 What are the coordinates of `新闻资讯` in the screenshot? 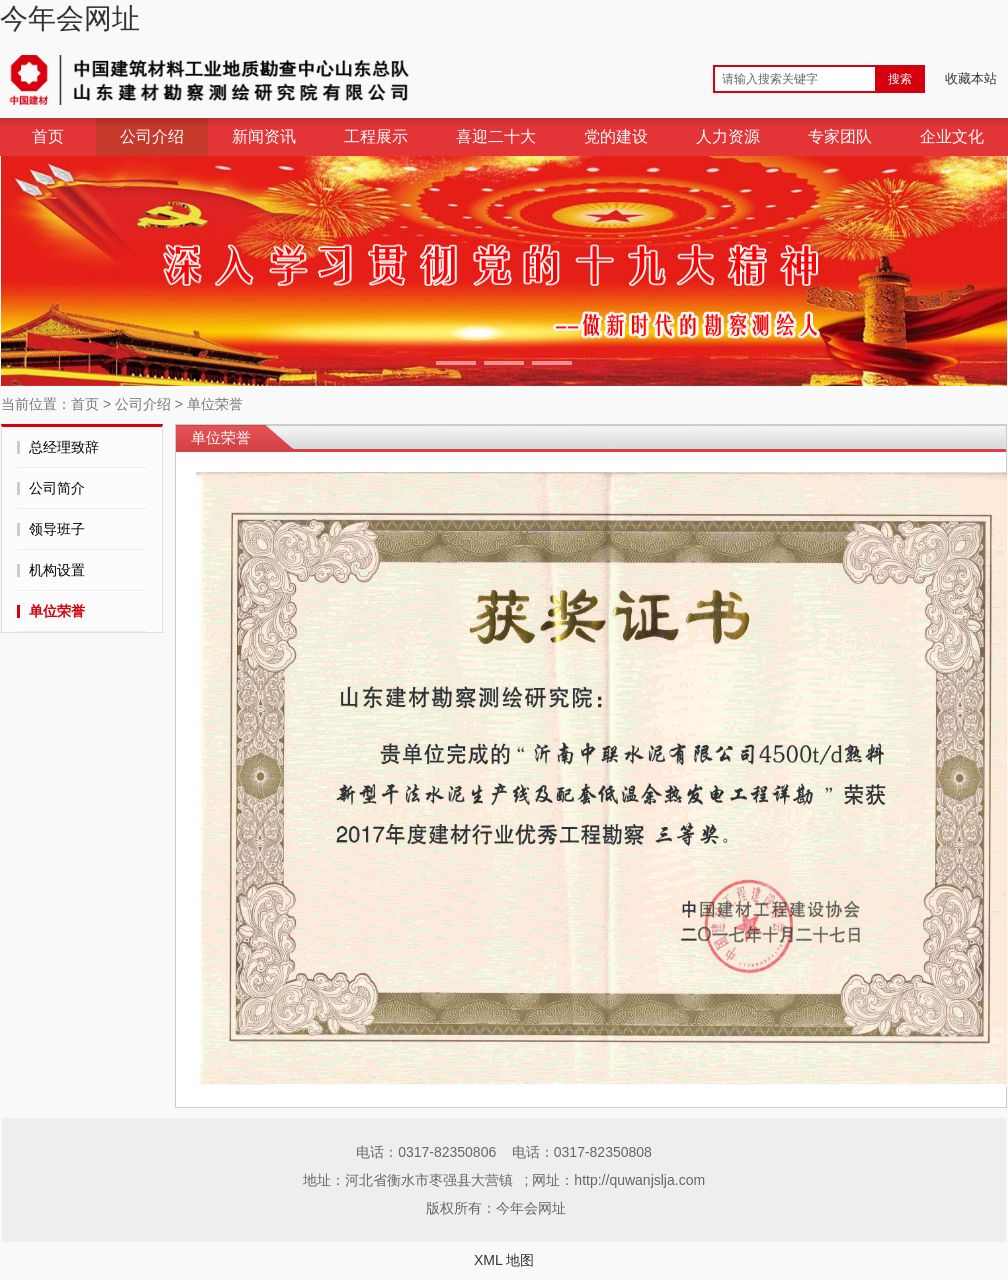 It's located at (264, 136).